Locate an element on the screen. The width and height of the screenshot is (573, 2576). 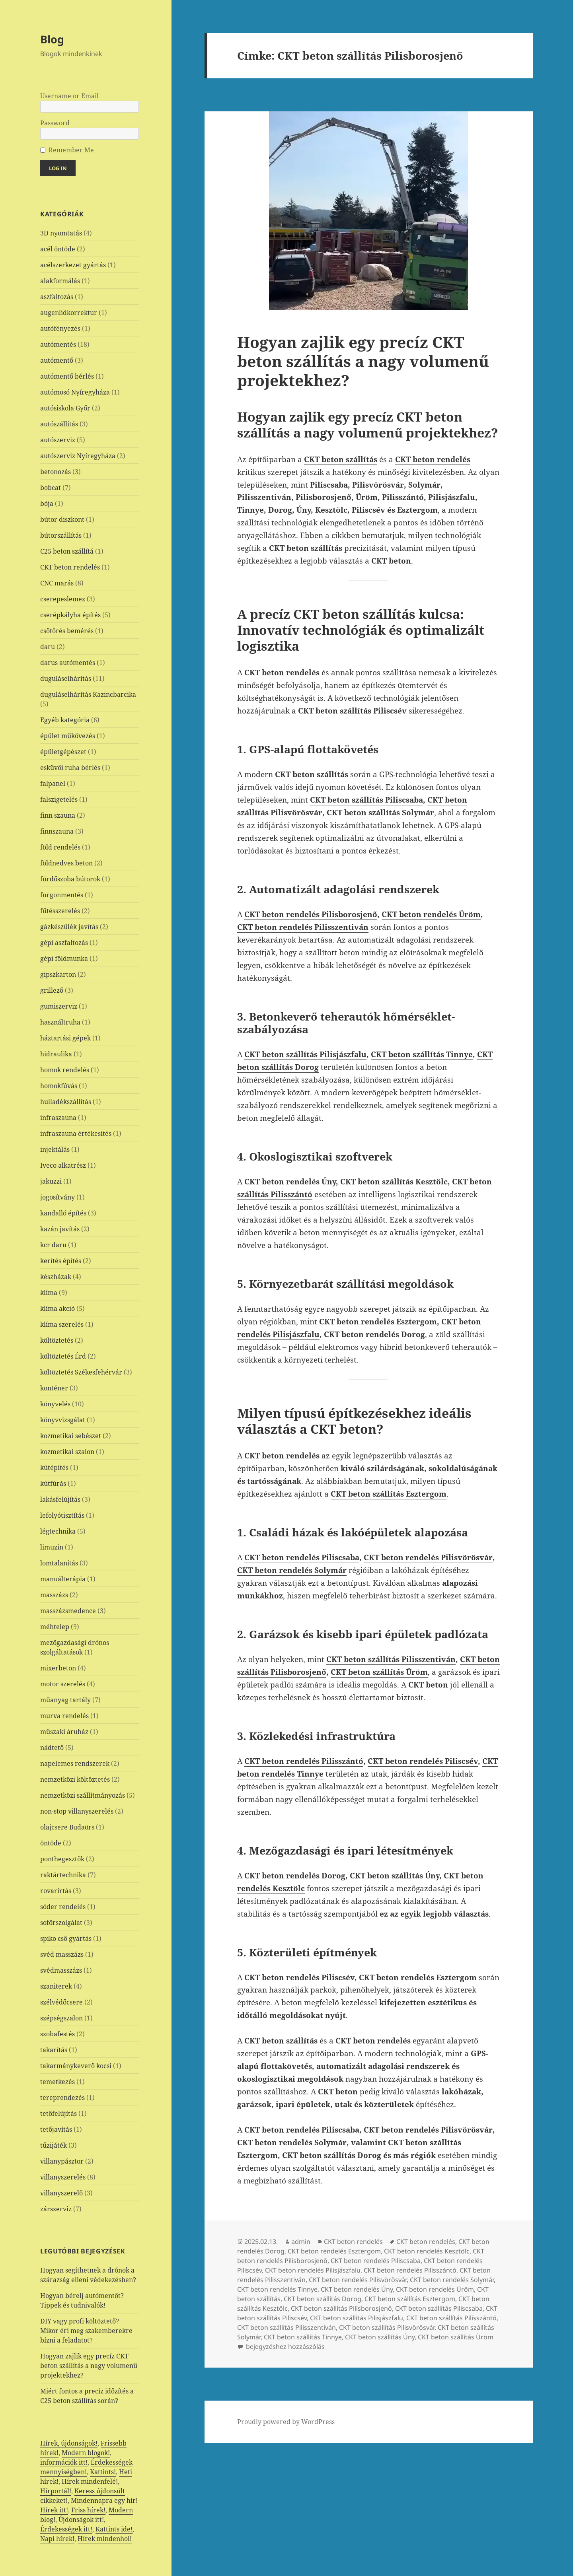
CKT beton szállítás Piliscsaba is located at coordinates (366, 800).